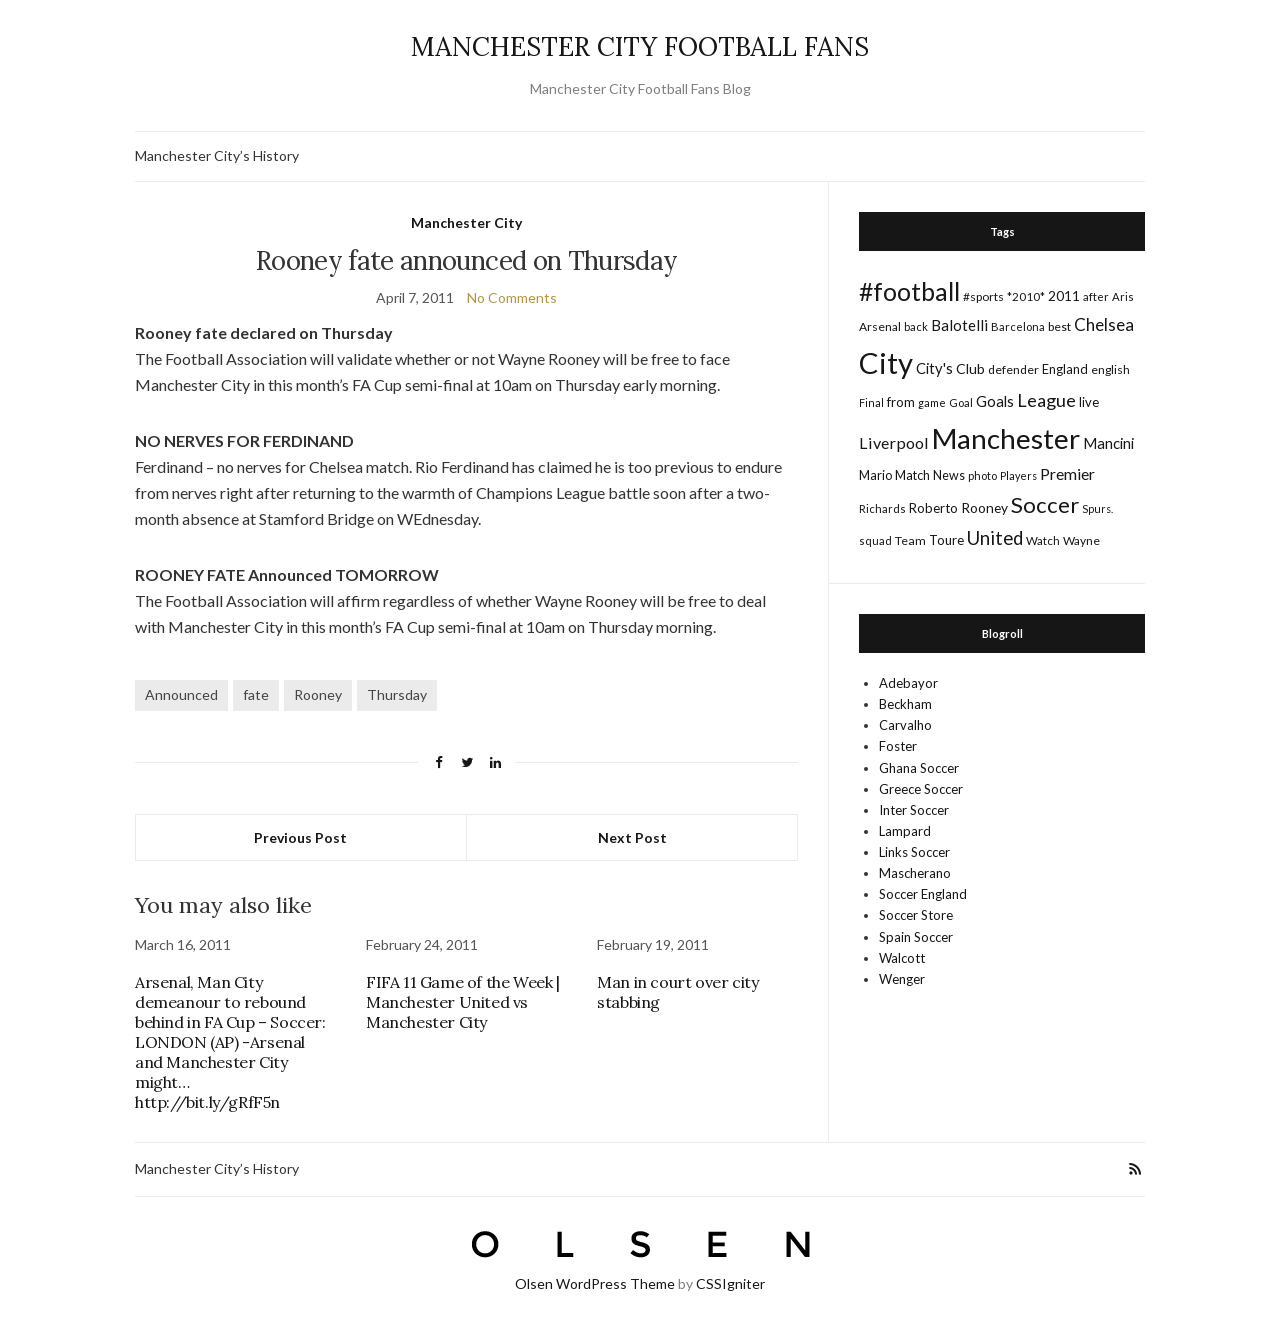  I want to click on Spain Soccer, so click(916, 937).